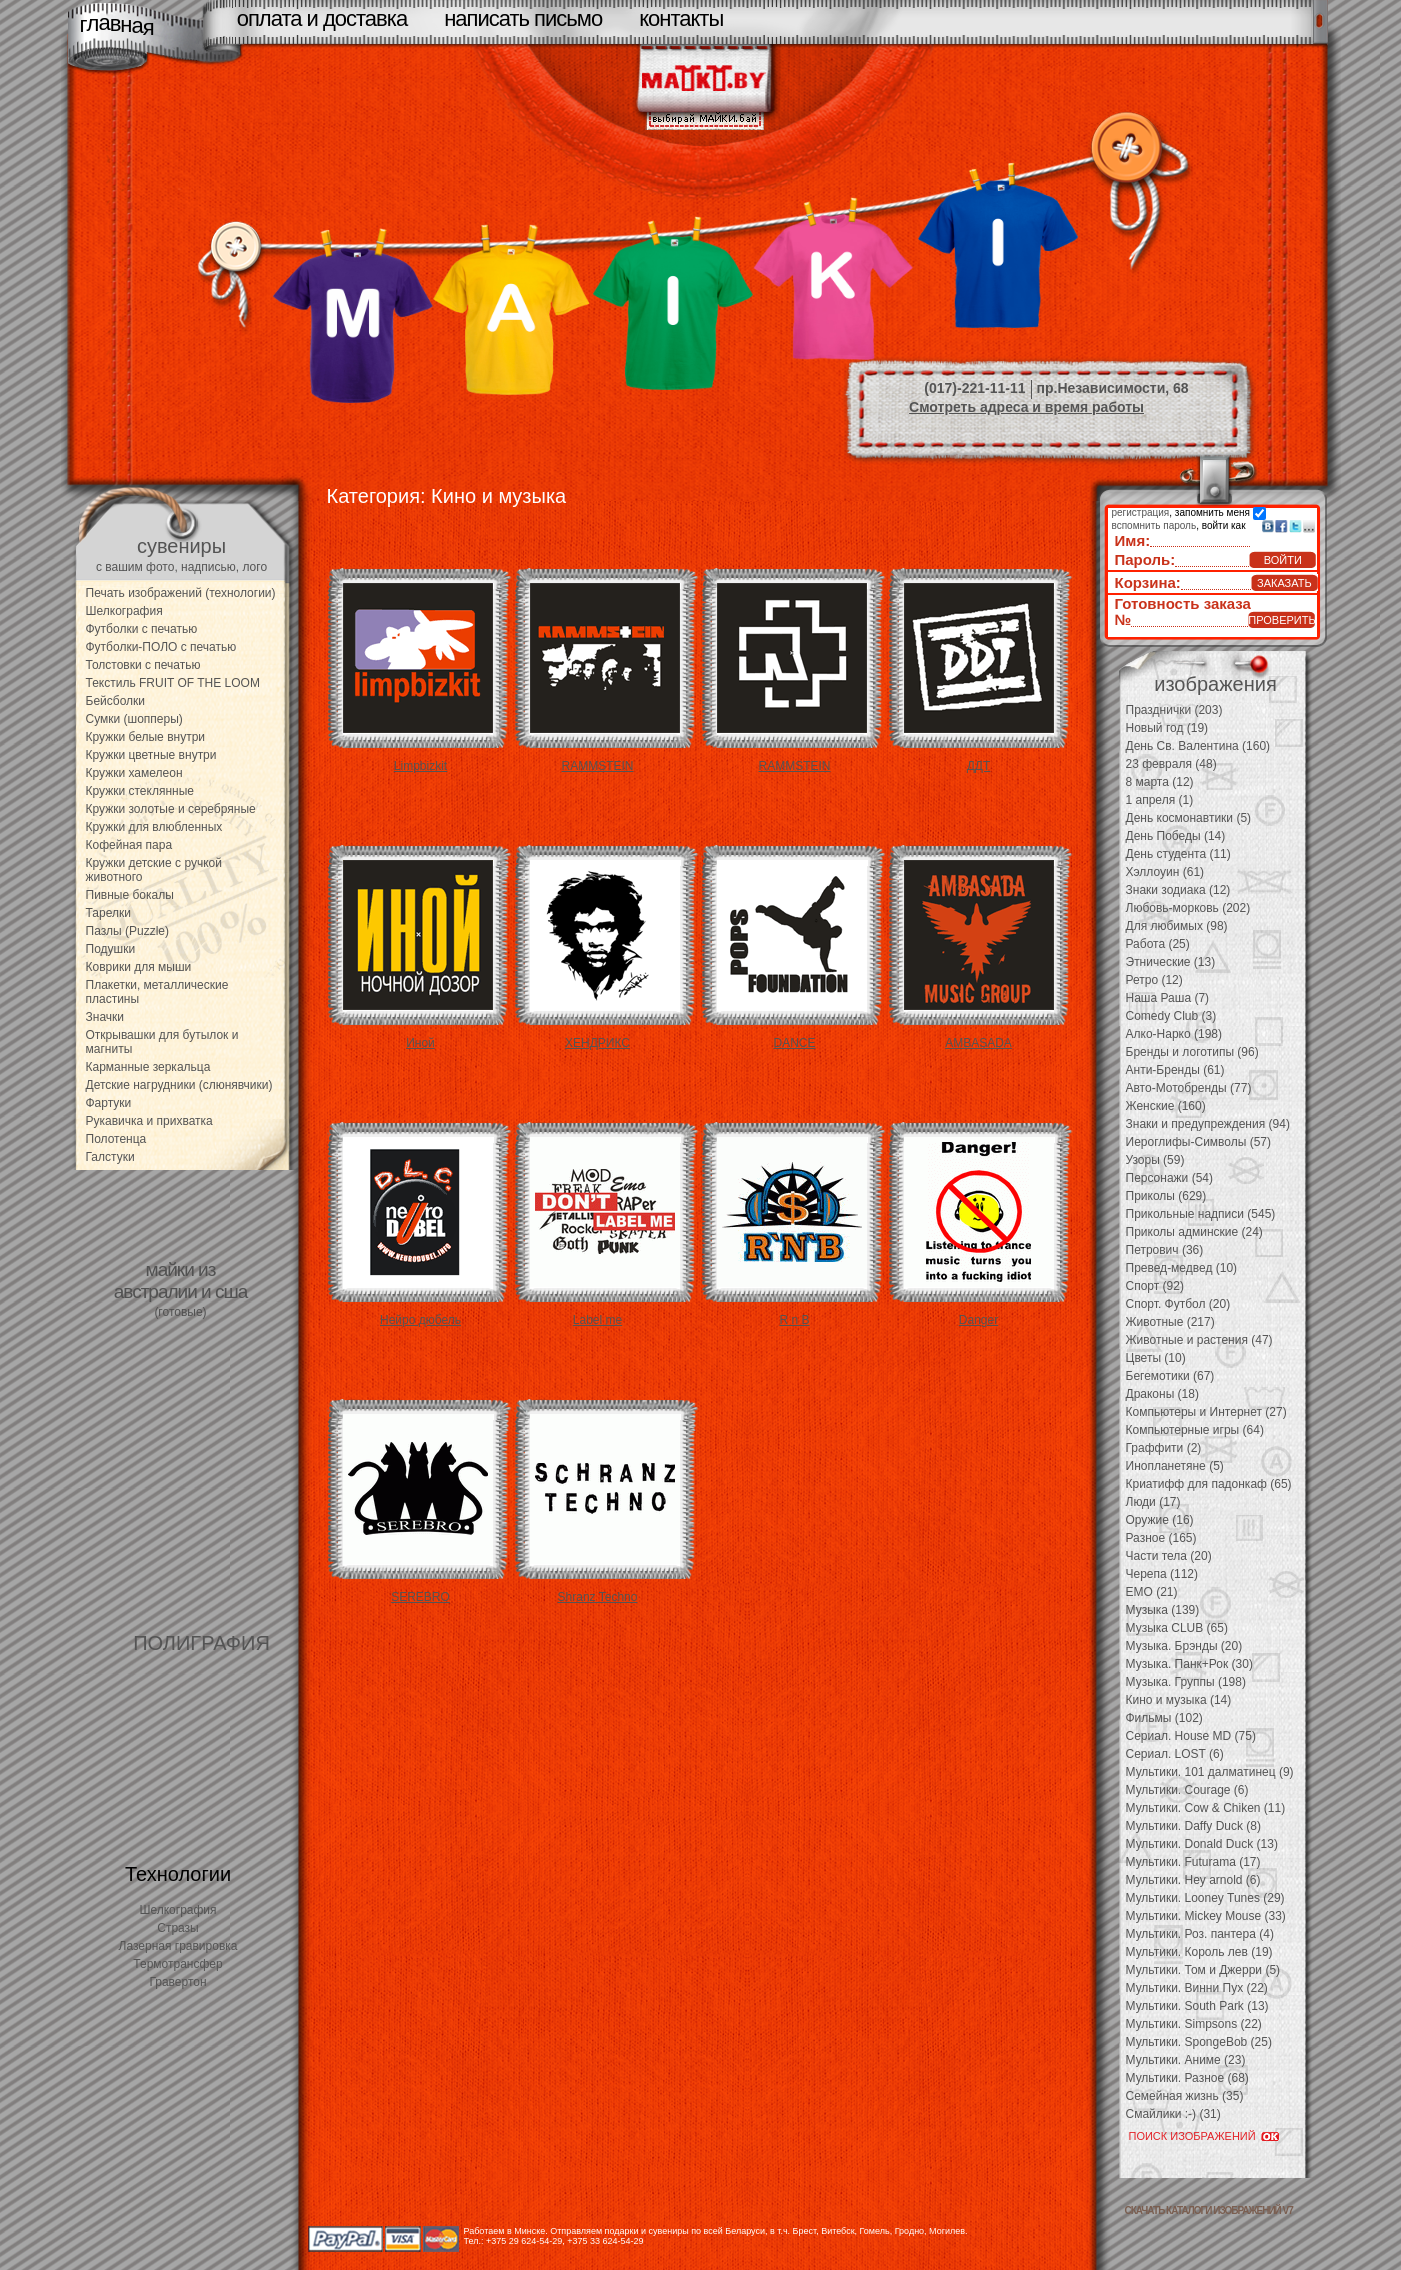 The height and width of the screenshot is (2270, 1401). I want to click on Знаки зодиака (12), so click(1178, 890).